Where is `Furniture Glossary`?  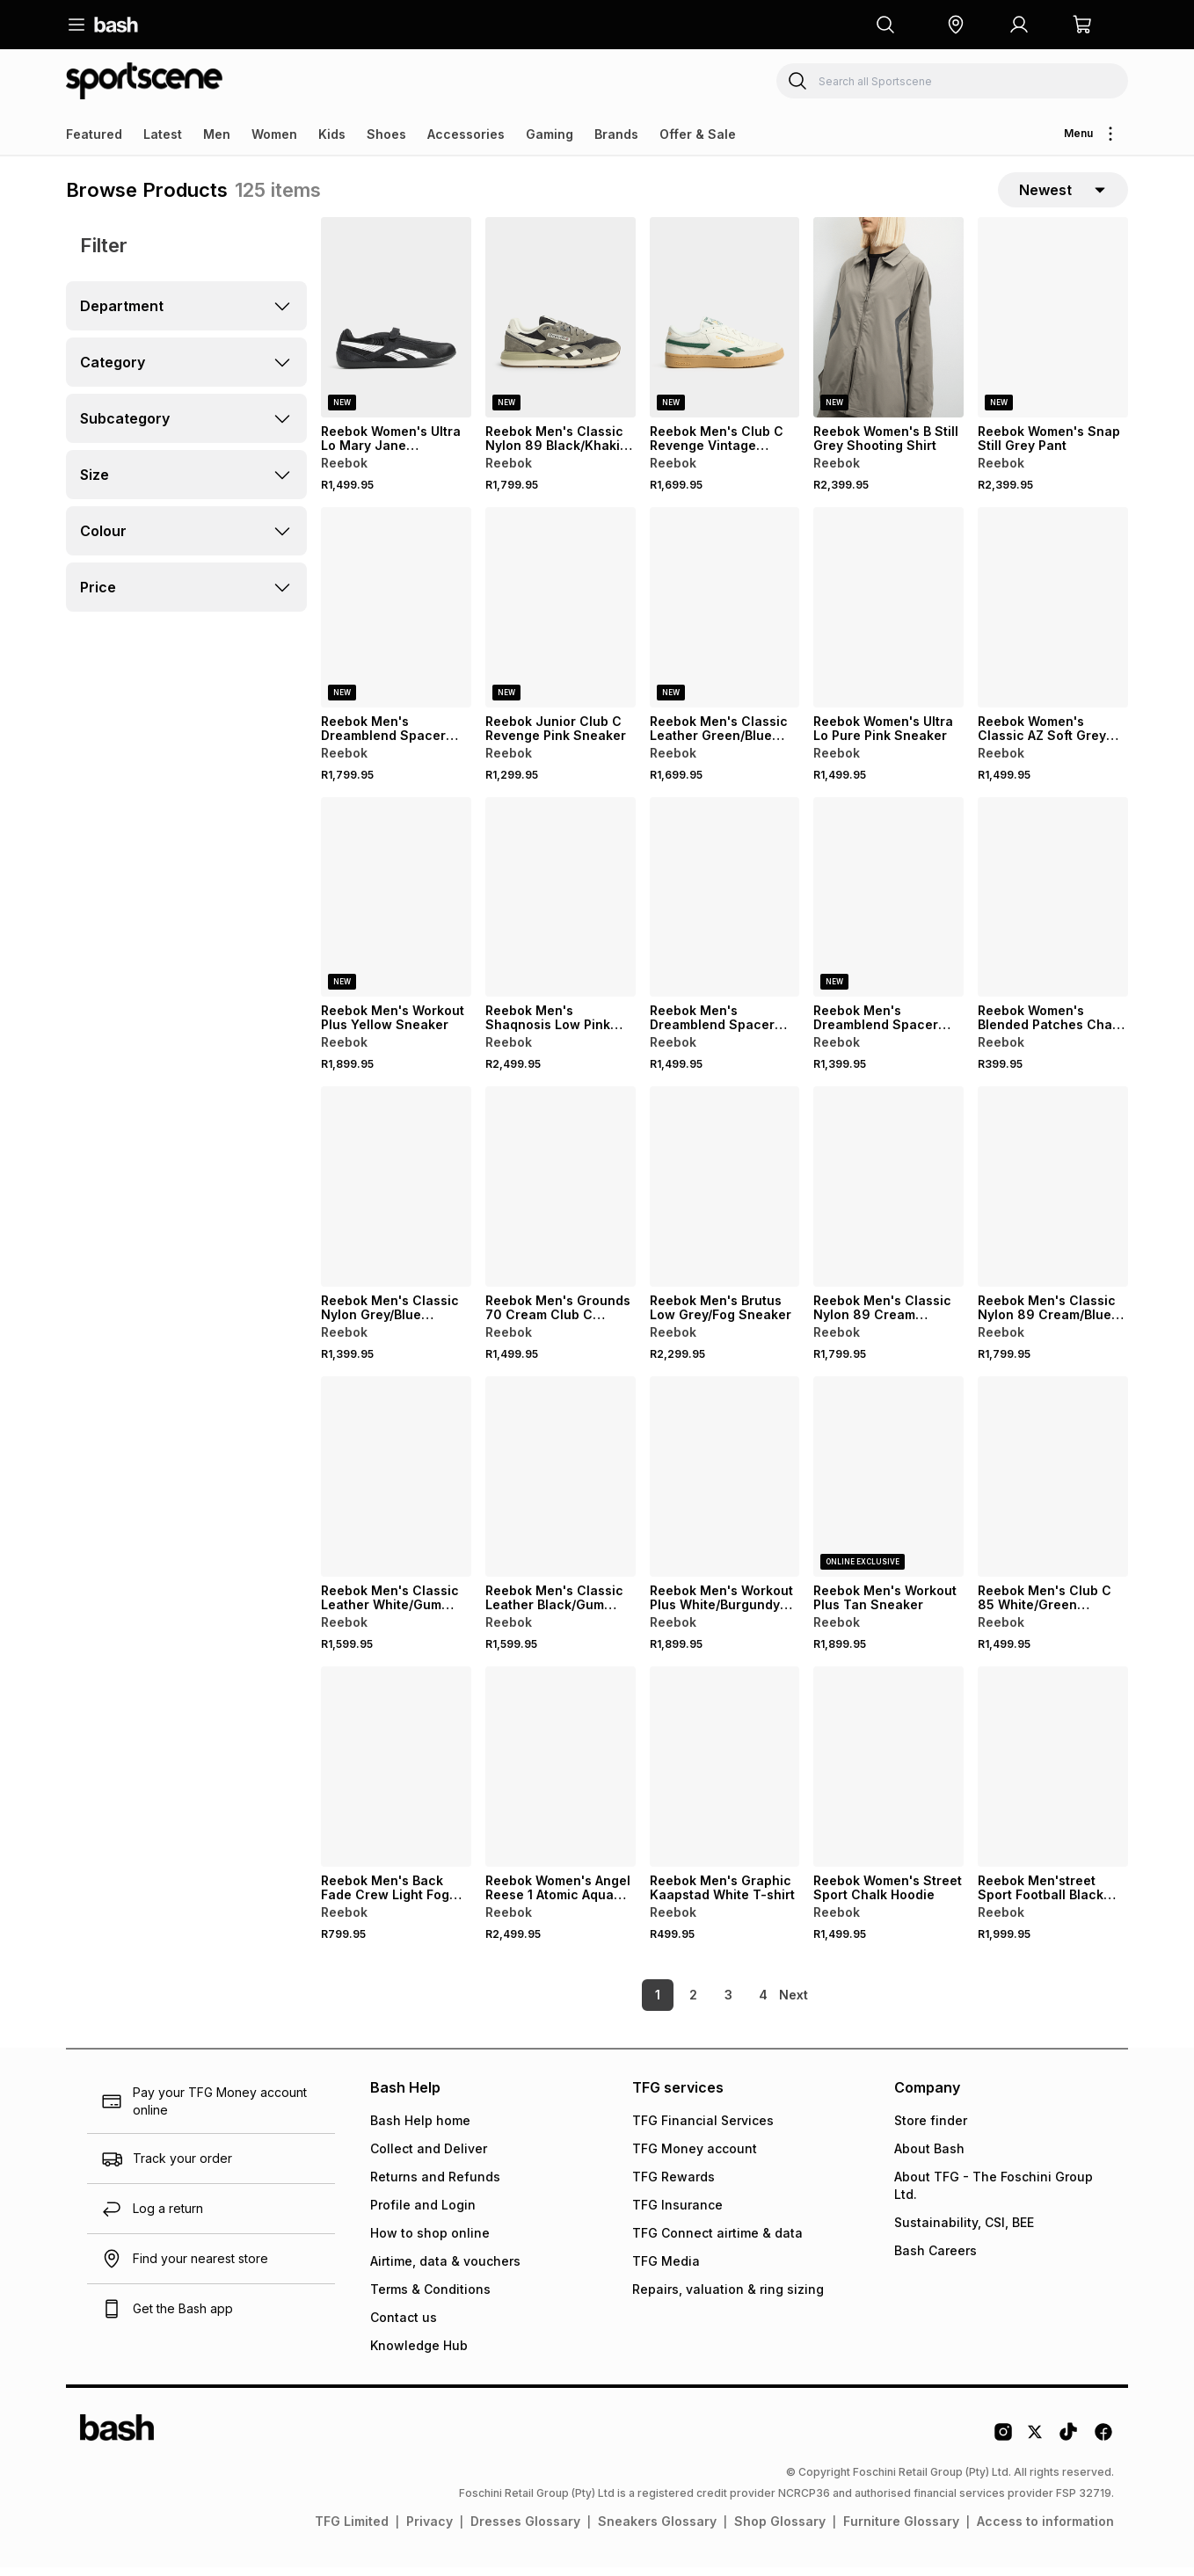
Furniture Glossary is located at coordinates (901, 2529).